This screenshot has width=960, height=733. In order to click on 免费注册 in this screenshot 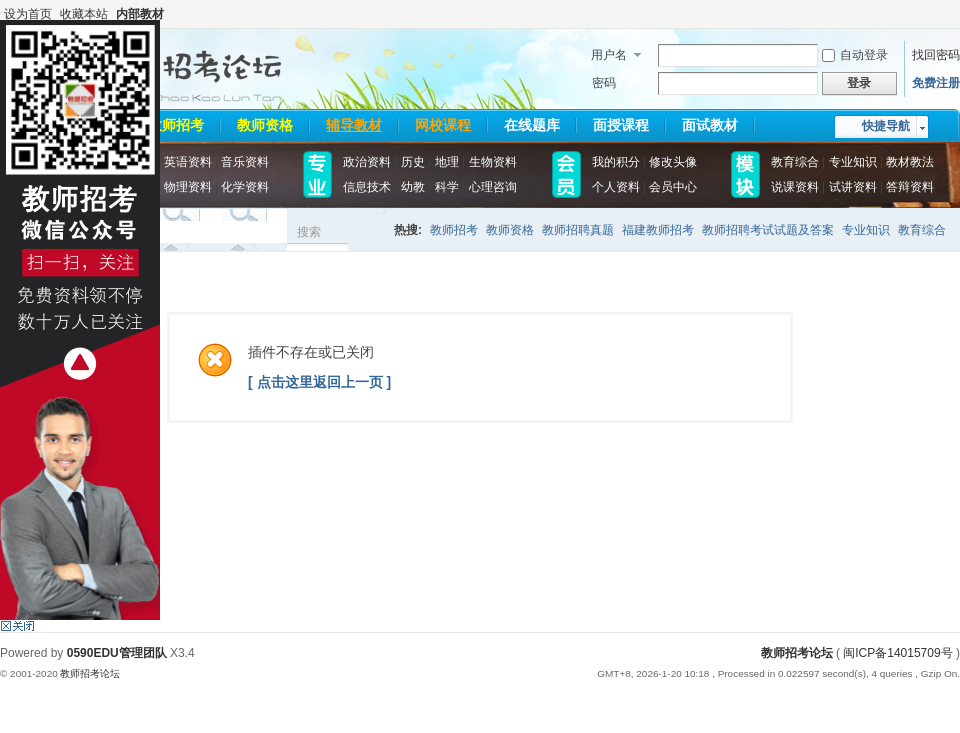, I will do `click(936, 83)`.